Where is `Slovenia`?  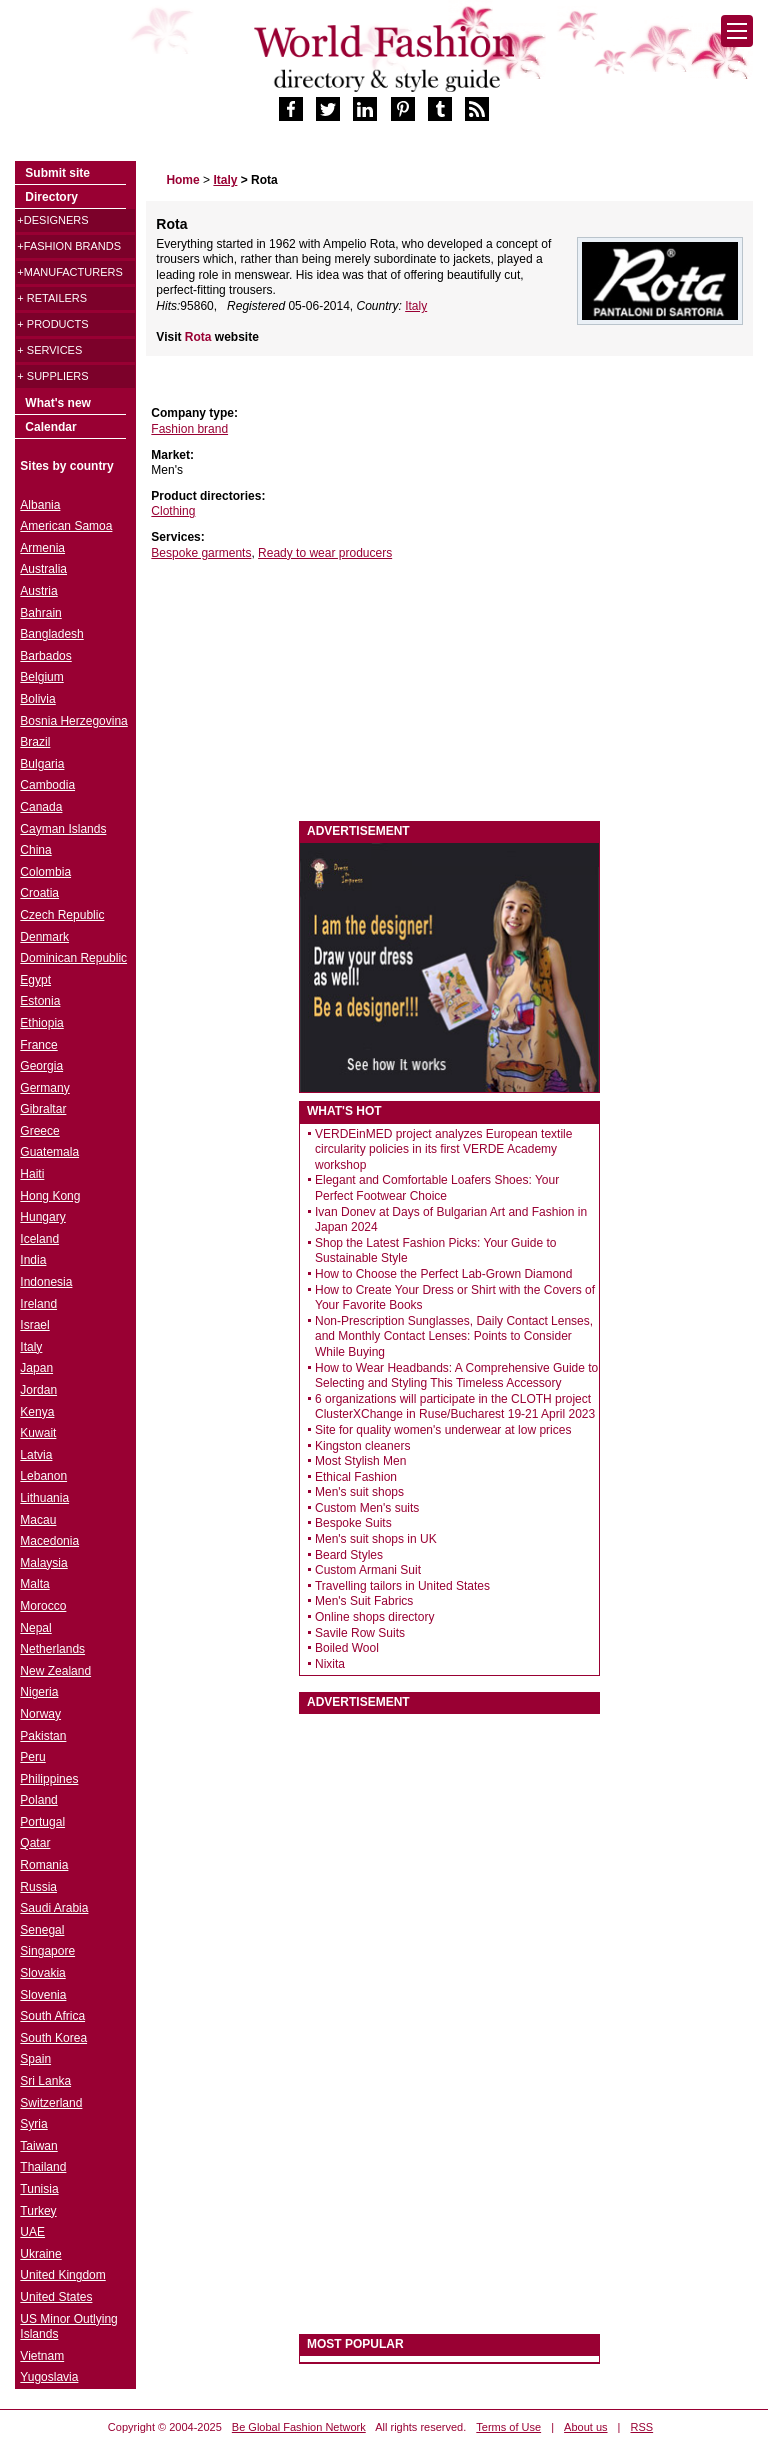
Slovenia is located at coordinates (43, 1995).